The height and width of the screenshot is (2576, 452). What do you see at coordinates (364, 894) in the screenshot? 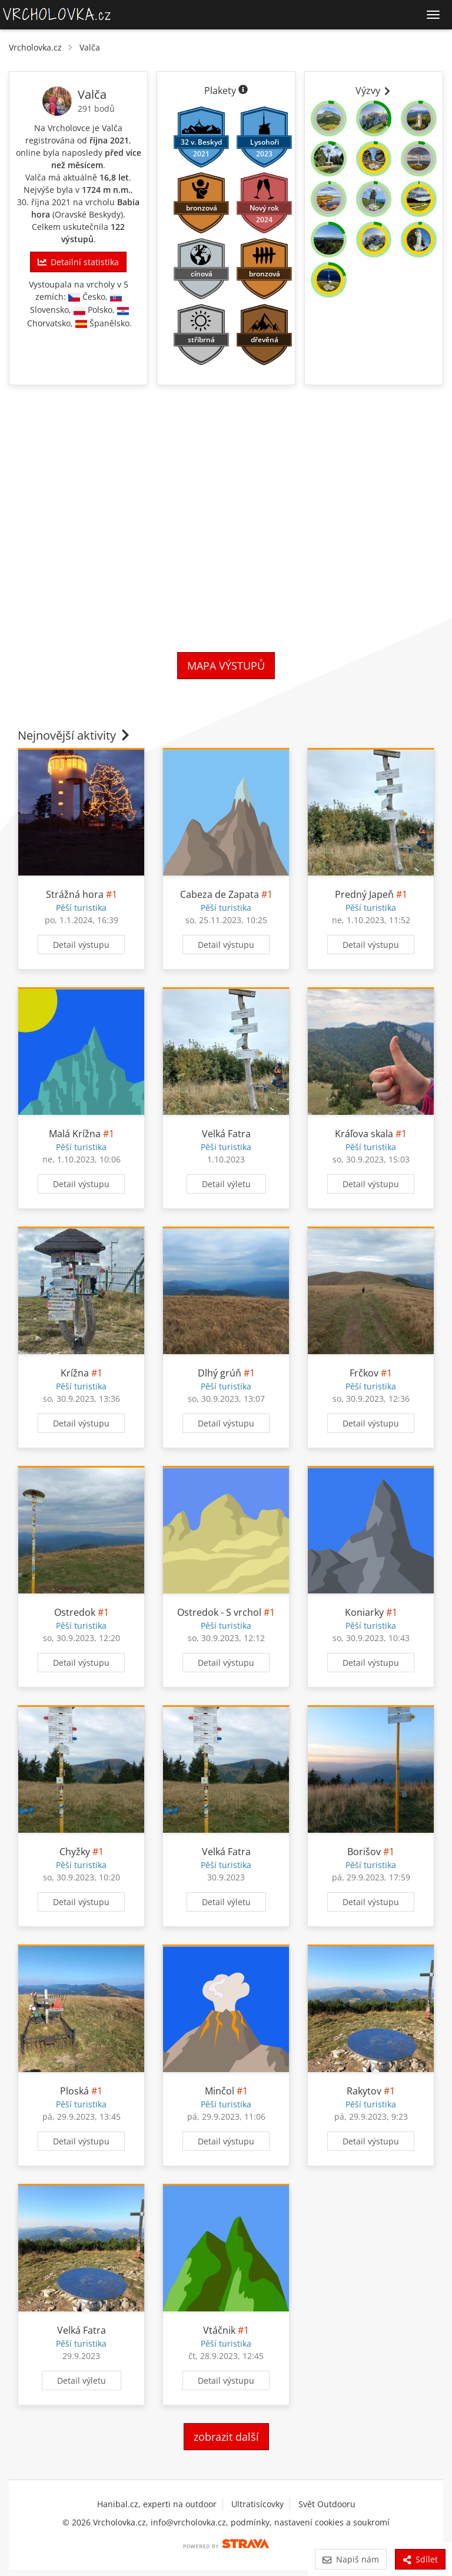
I see `Predný Japeň` at bounding box center [364, 894].